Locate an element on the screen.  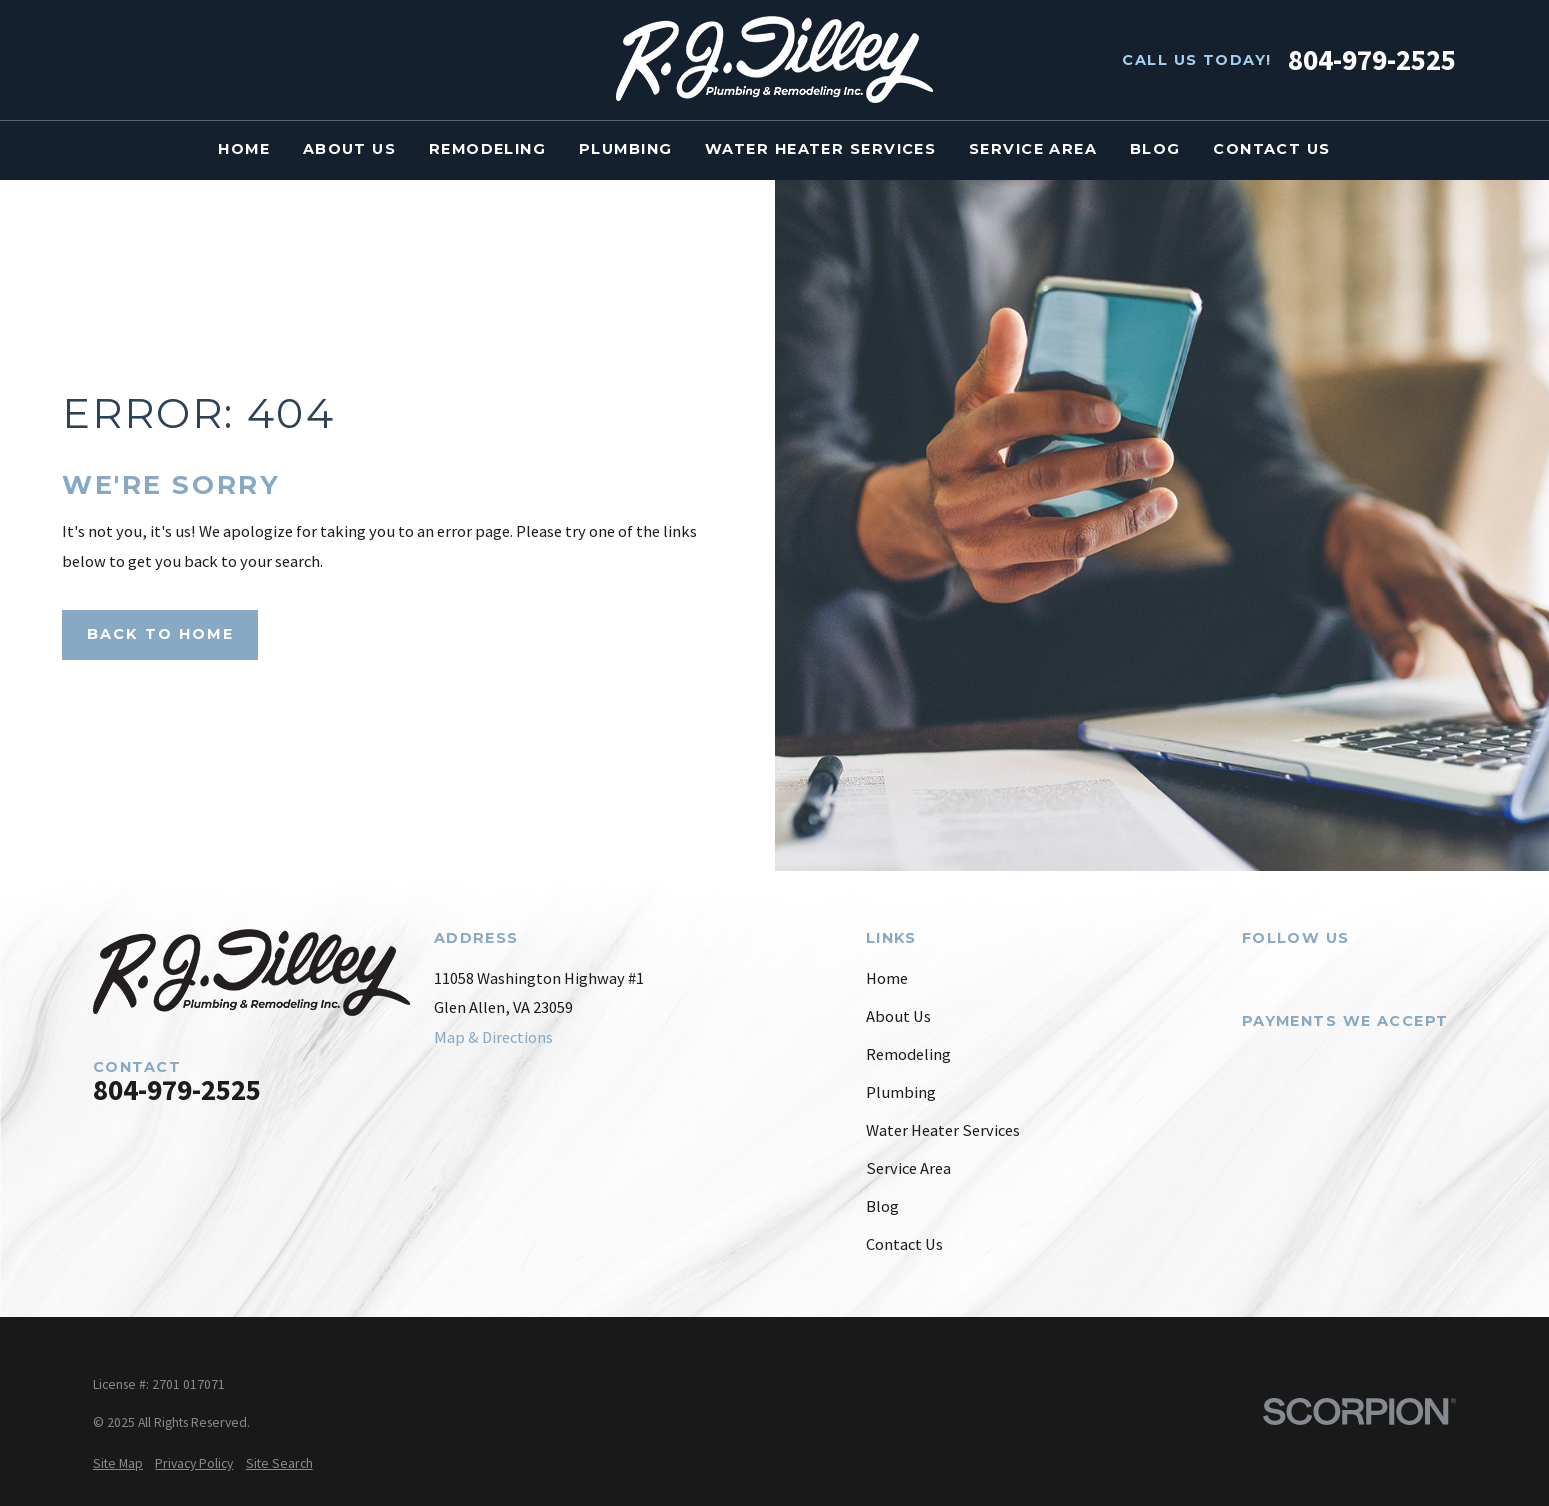
Plumbing [menuitem] is located at coordinates (626, 149).